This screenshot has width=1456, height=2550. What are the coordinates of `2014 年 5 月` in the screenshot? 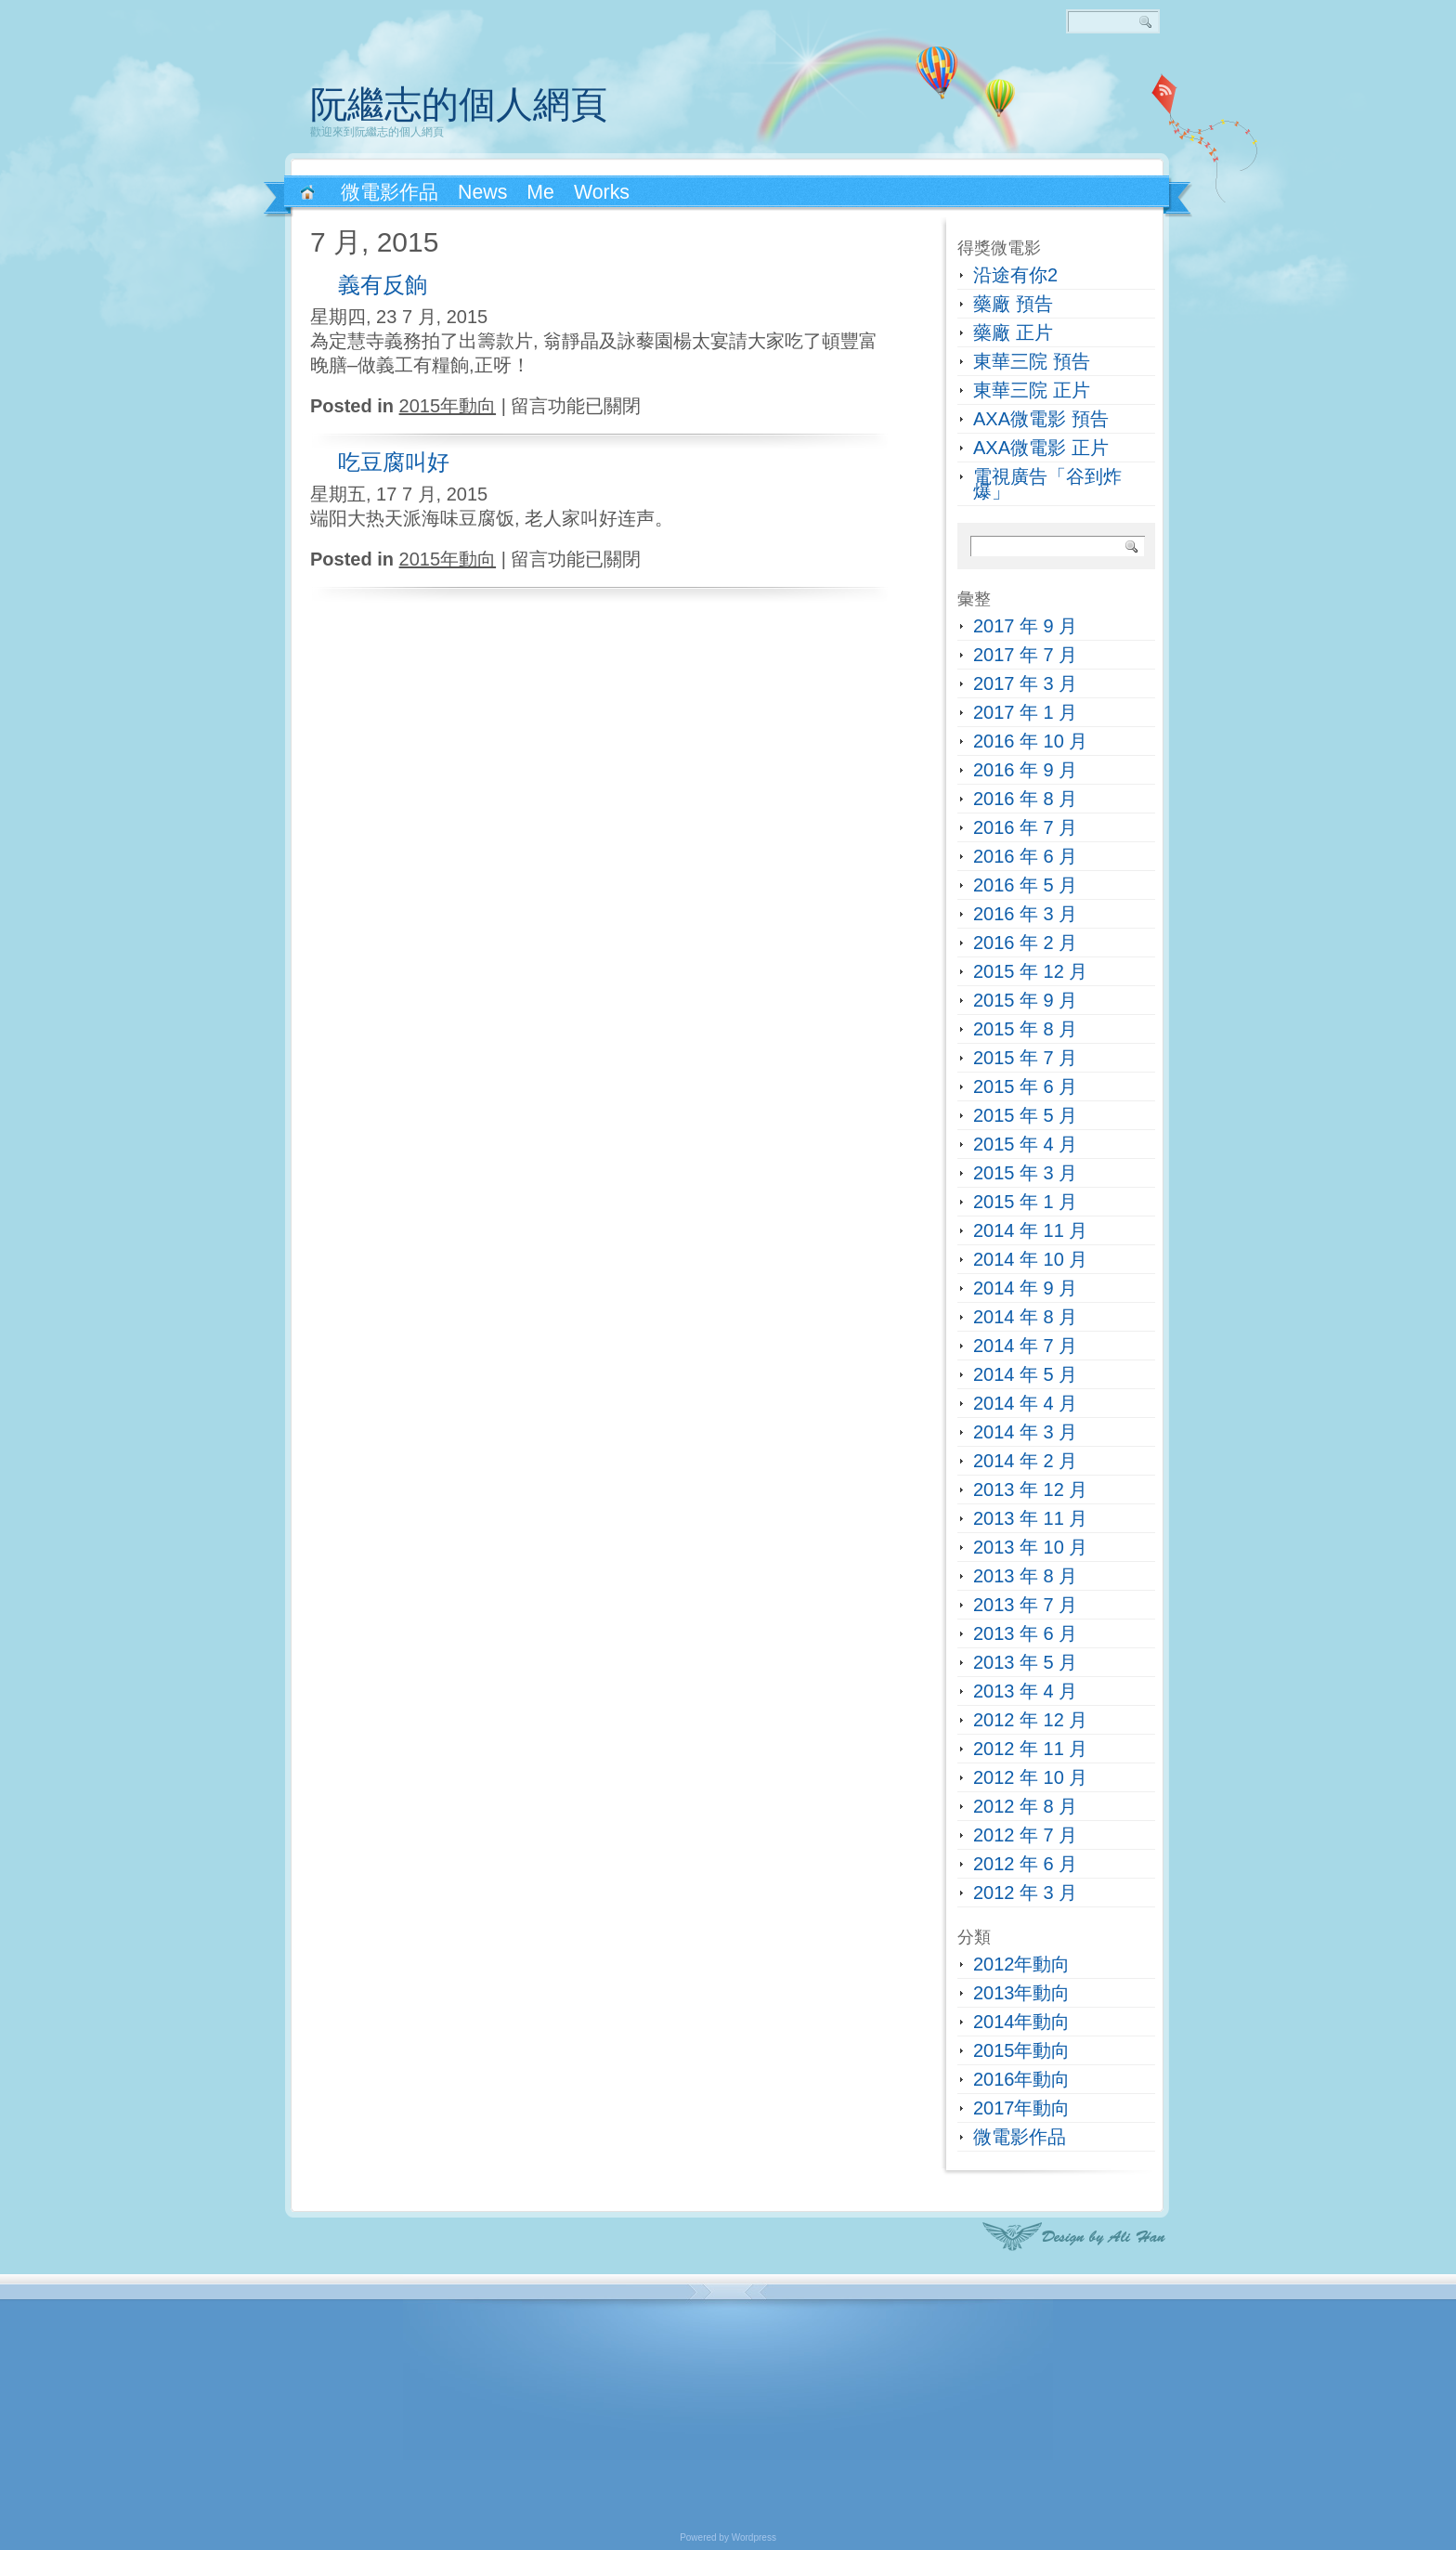 It's located at (1025, 1374).